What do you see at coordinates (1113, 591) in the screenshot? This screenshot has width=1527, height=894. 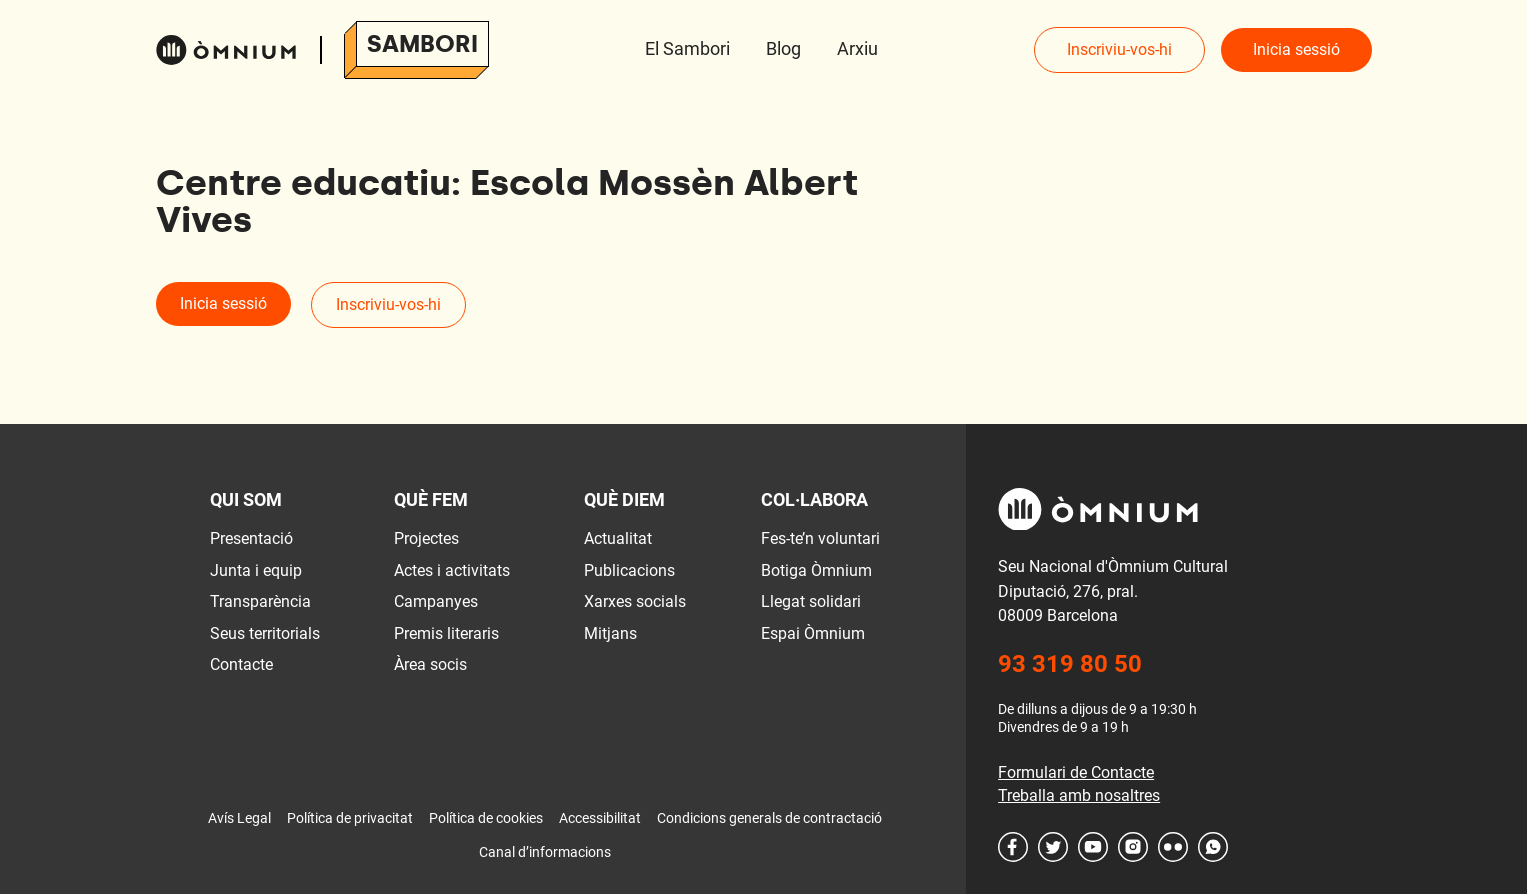 I see `Seu Nacional d'Òmnium Cultural Diputació, 276, pral. 08009 Barcelona` at bounding box center [1113, 591].